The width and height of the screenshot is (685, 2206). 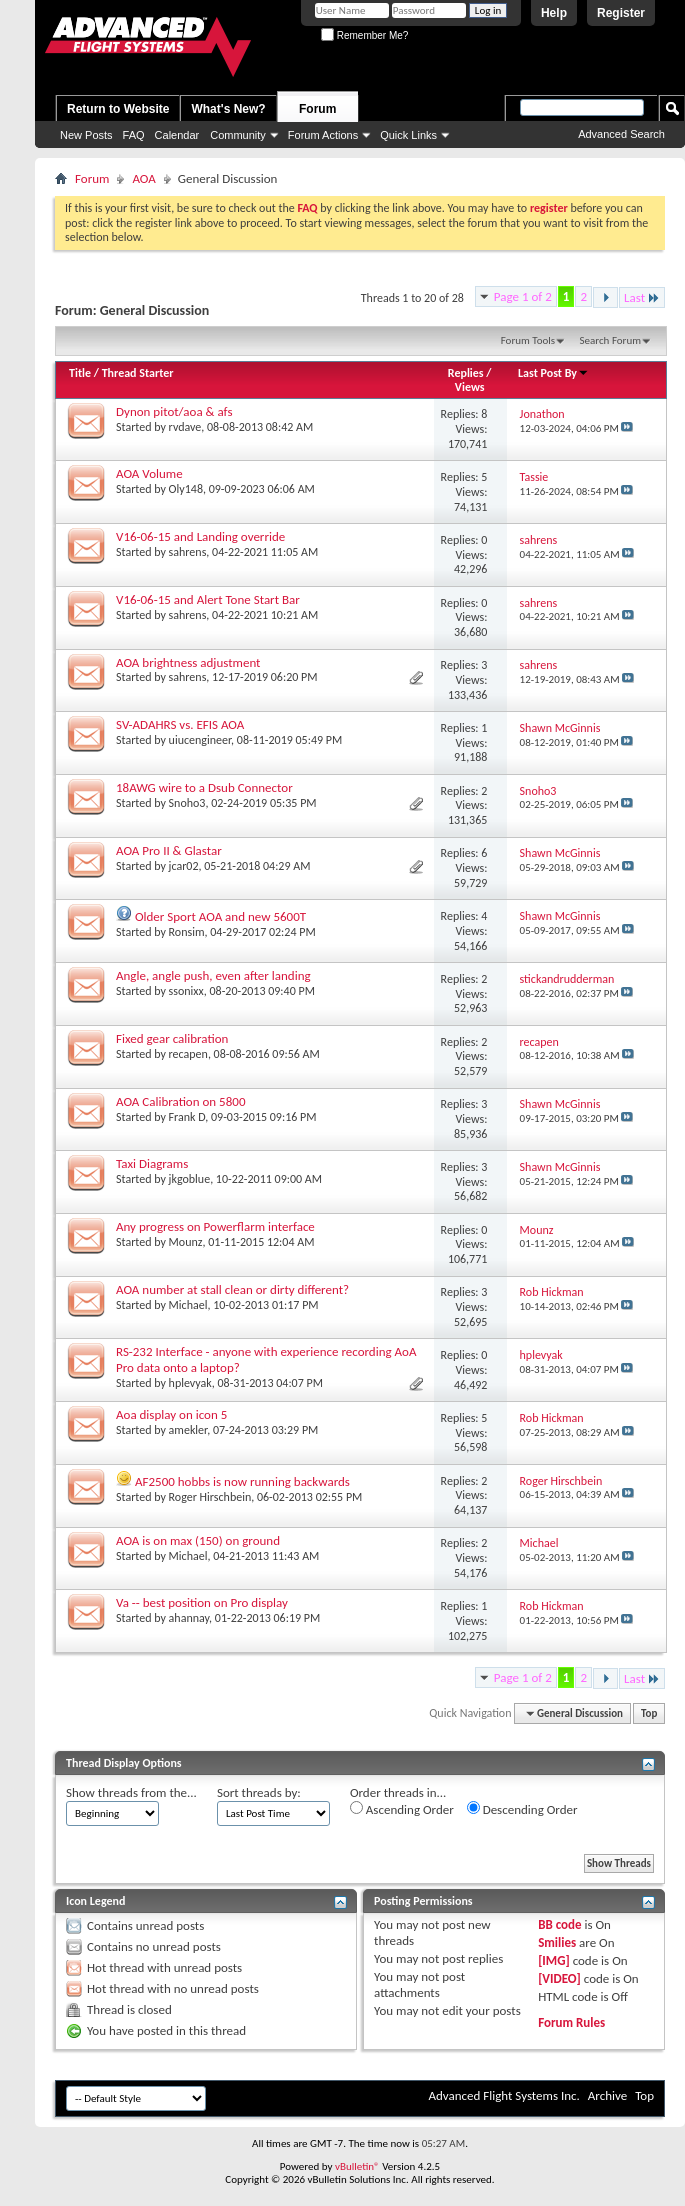 I want to click on AOA, so click(x=143, y=178).